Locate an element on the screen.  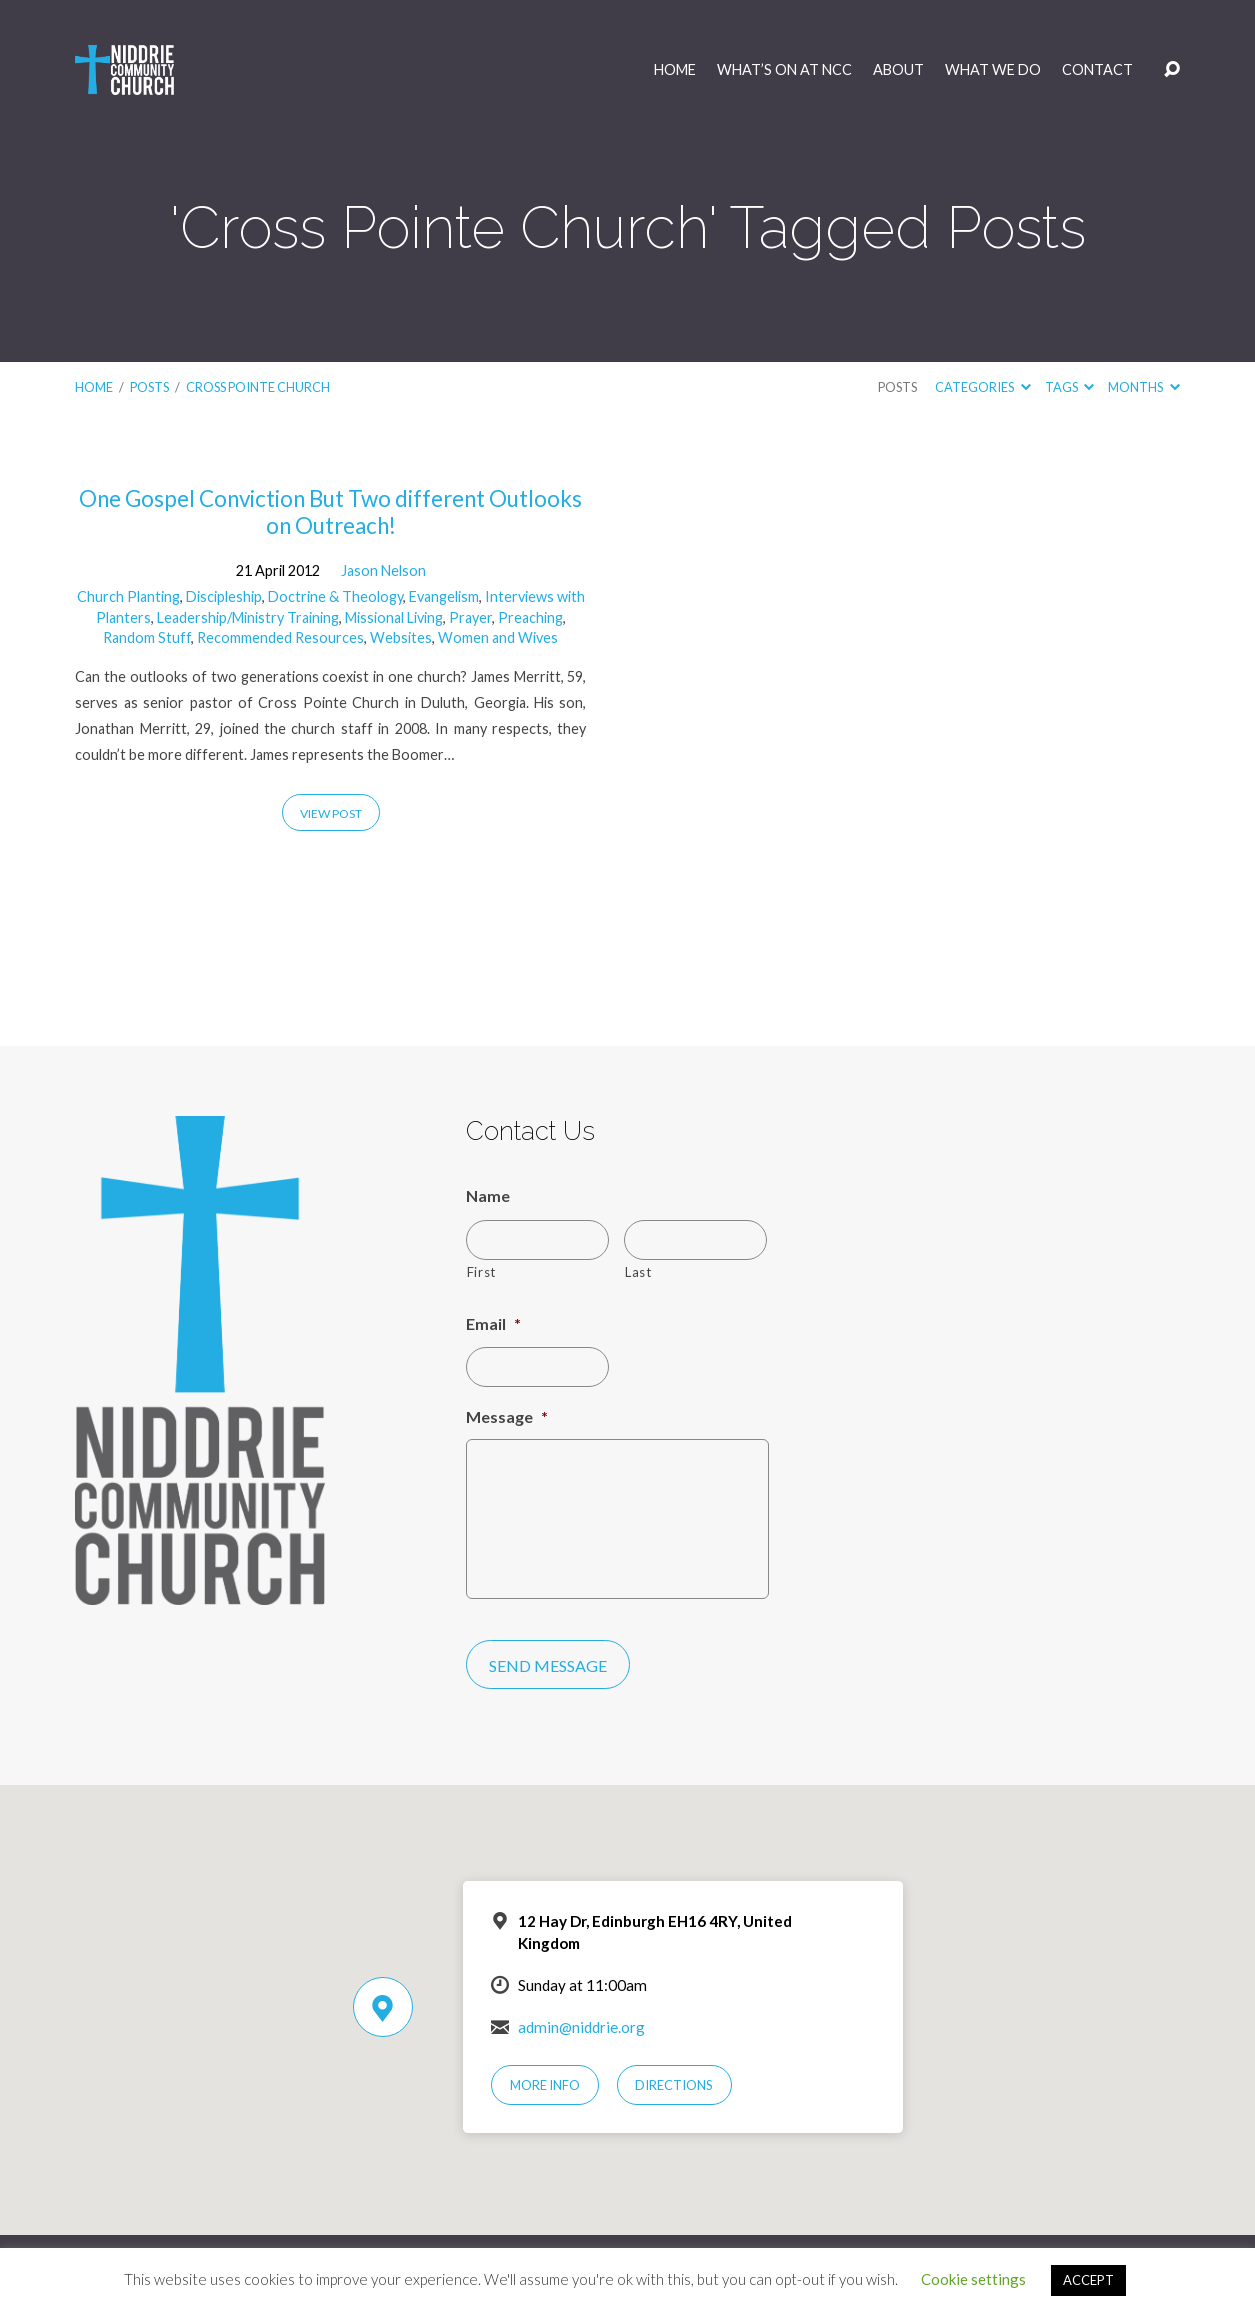
Months is located at coordinates (1143, 387).